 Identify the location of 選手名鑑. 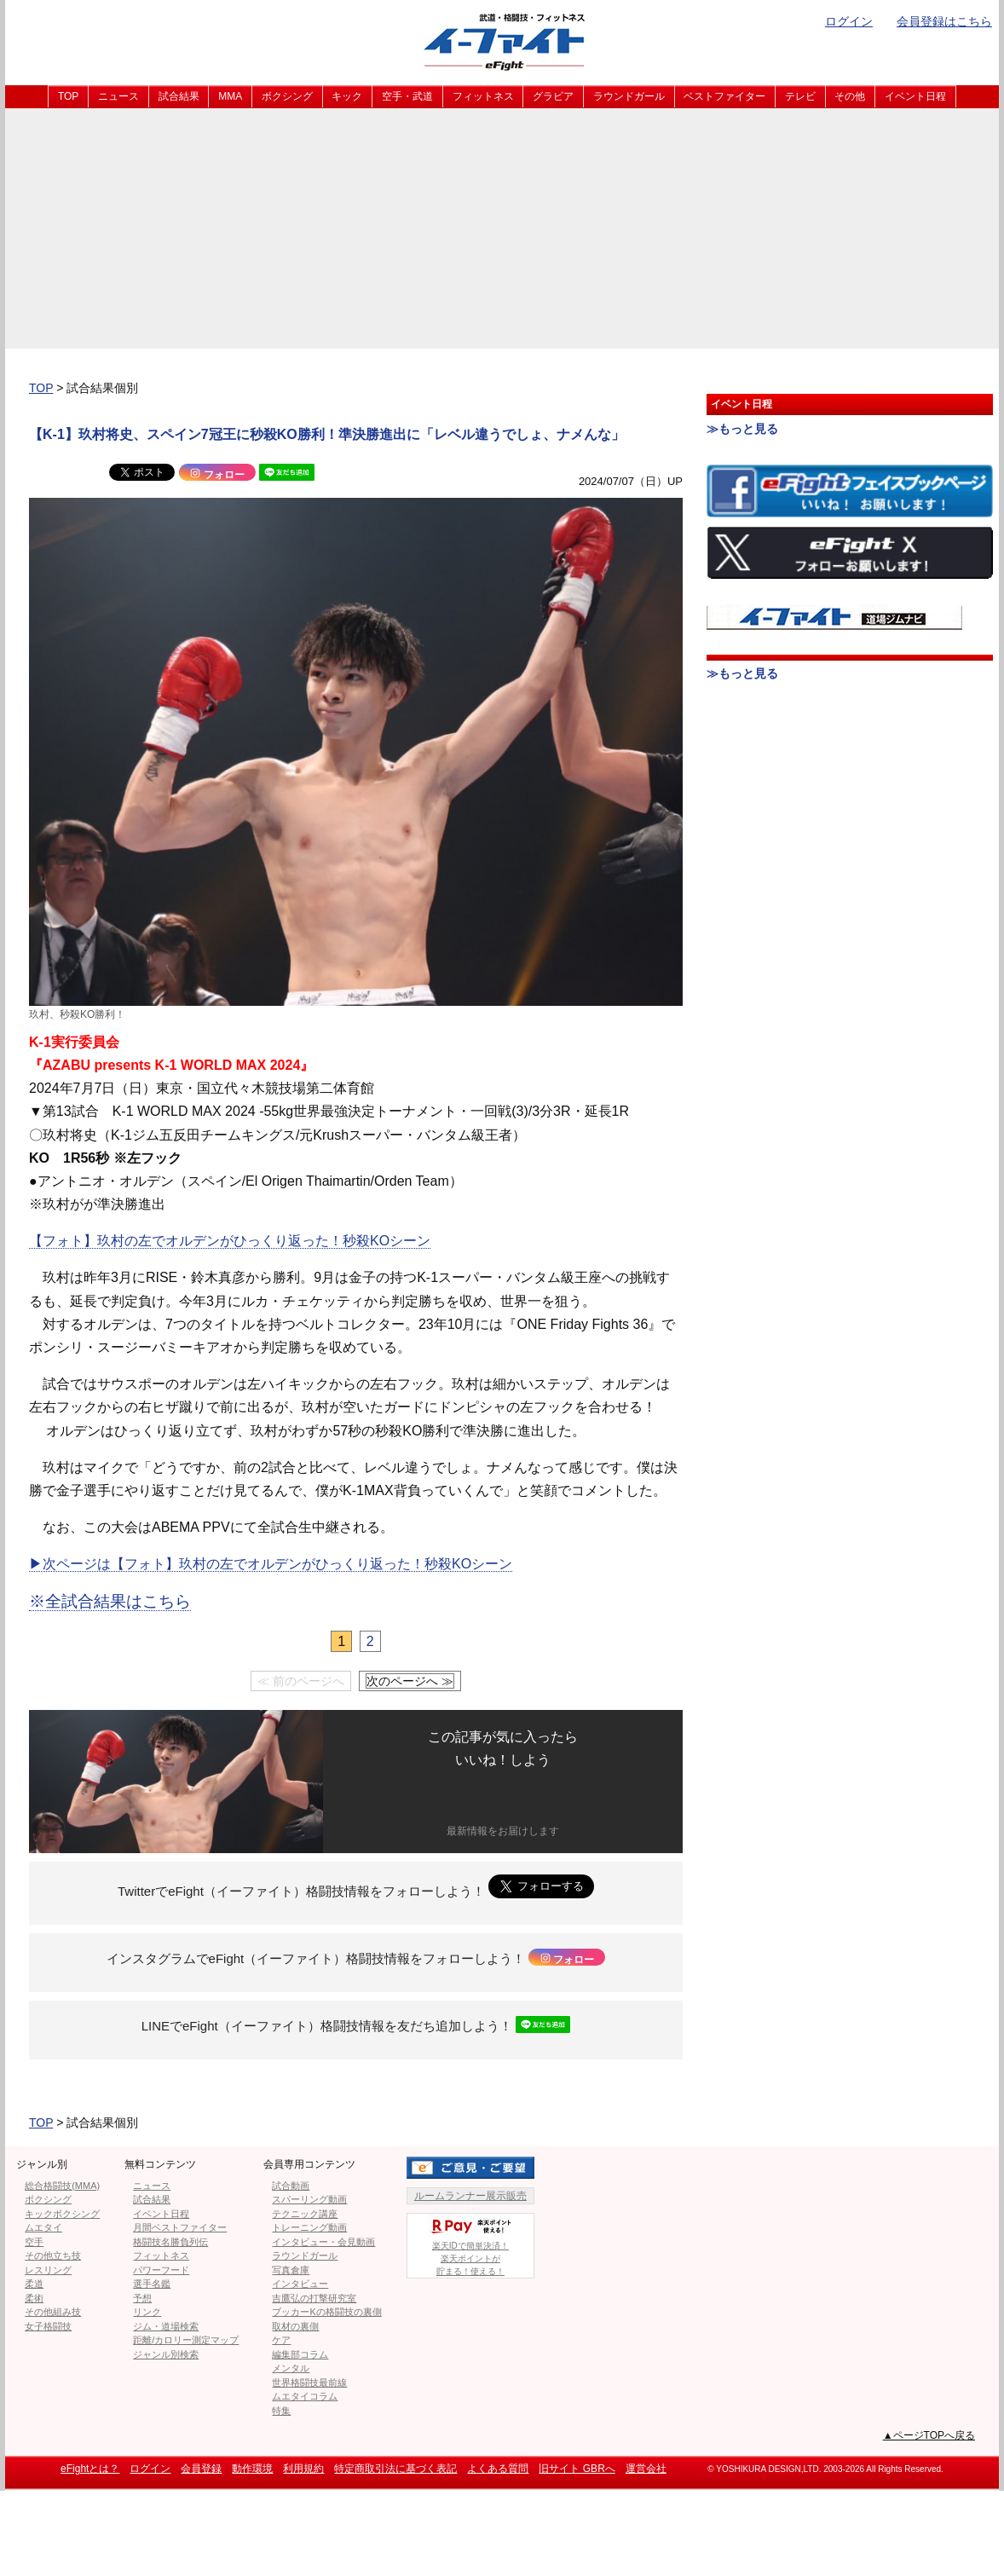
(151, 2284).